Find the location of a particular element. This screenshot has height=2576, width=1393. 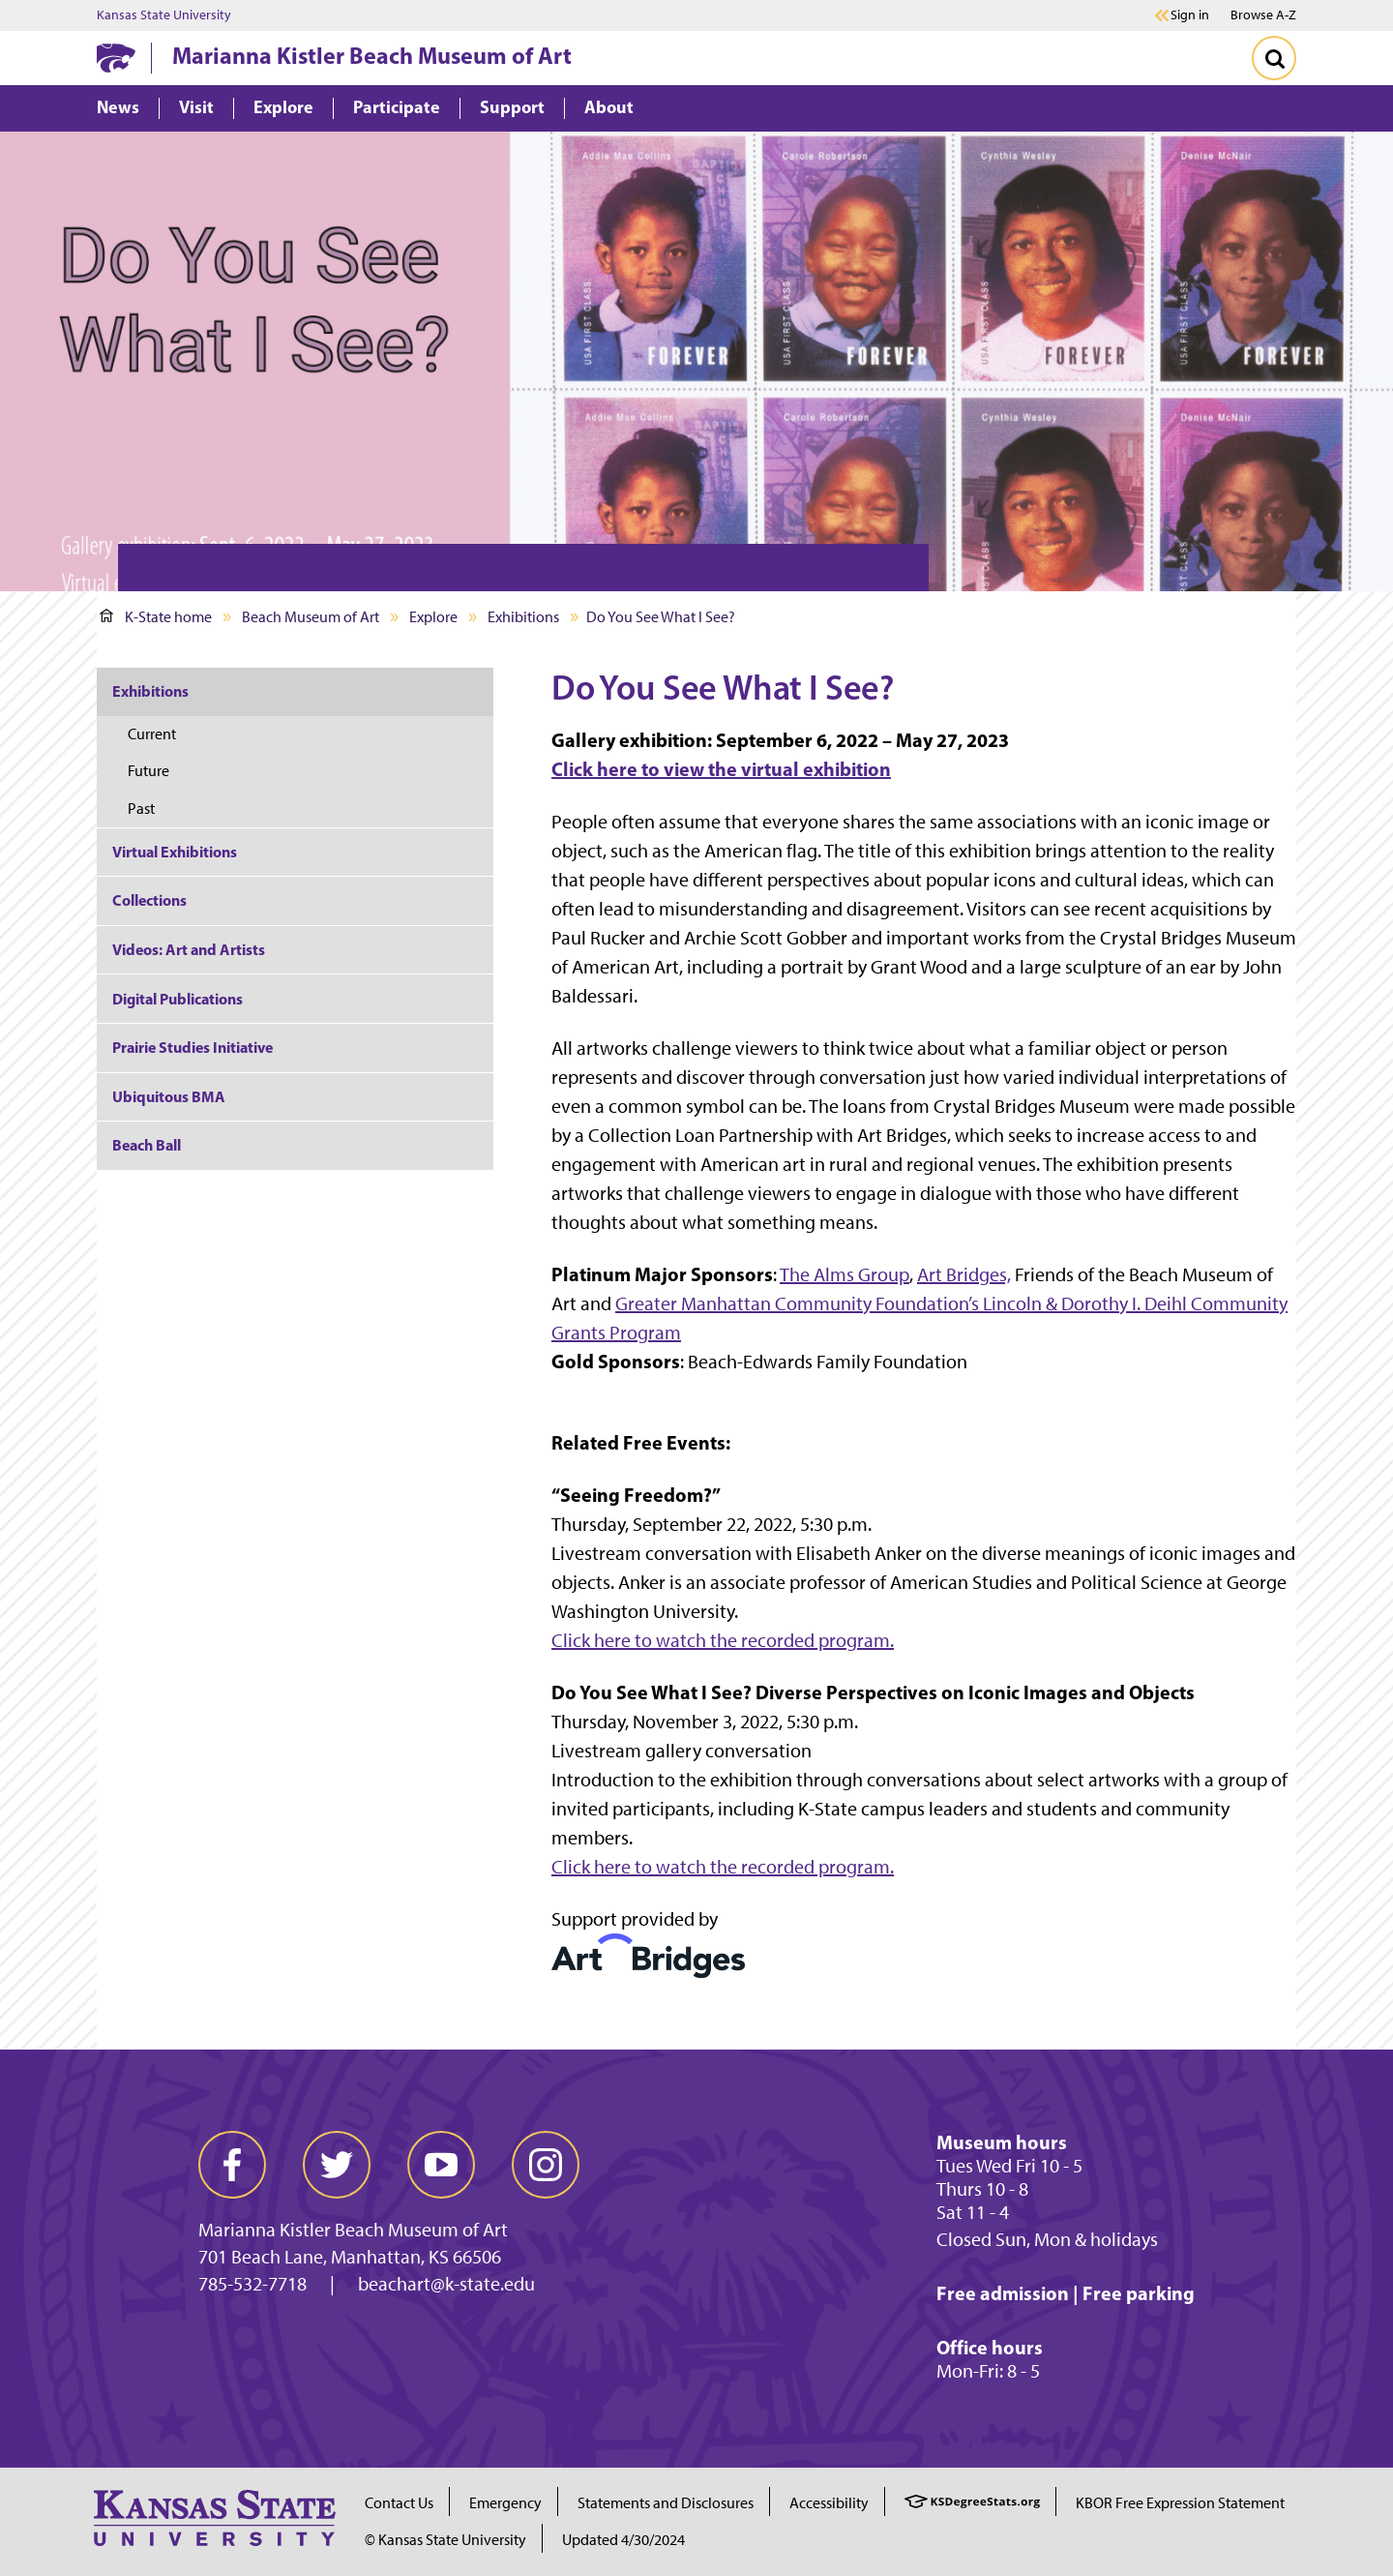

Beach Ball is located at coordinates (146, 1144).